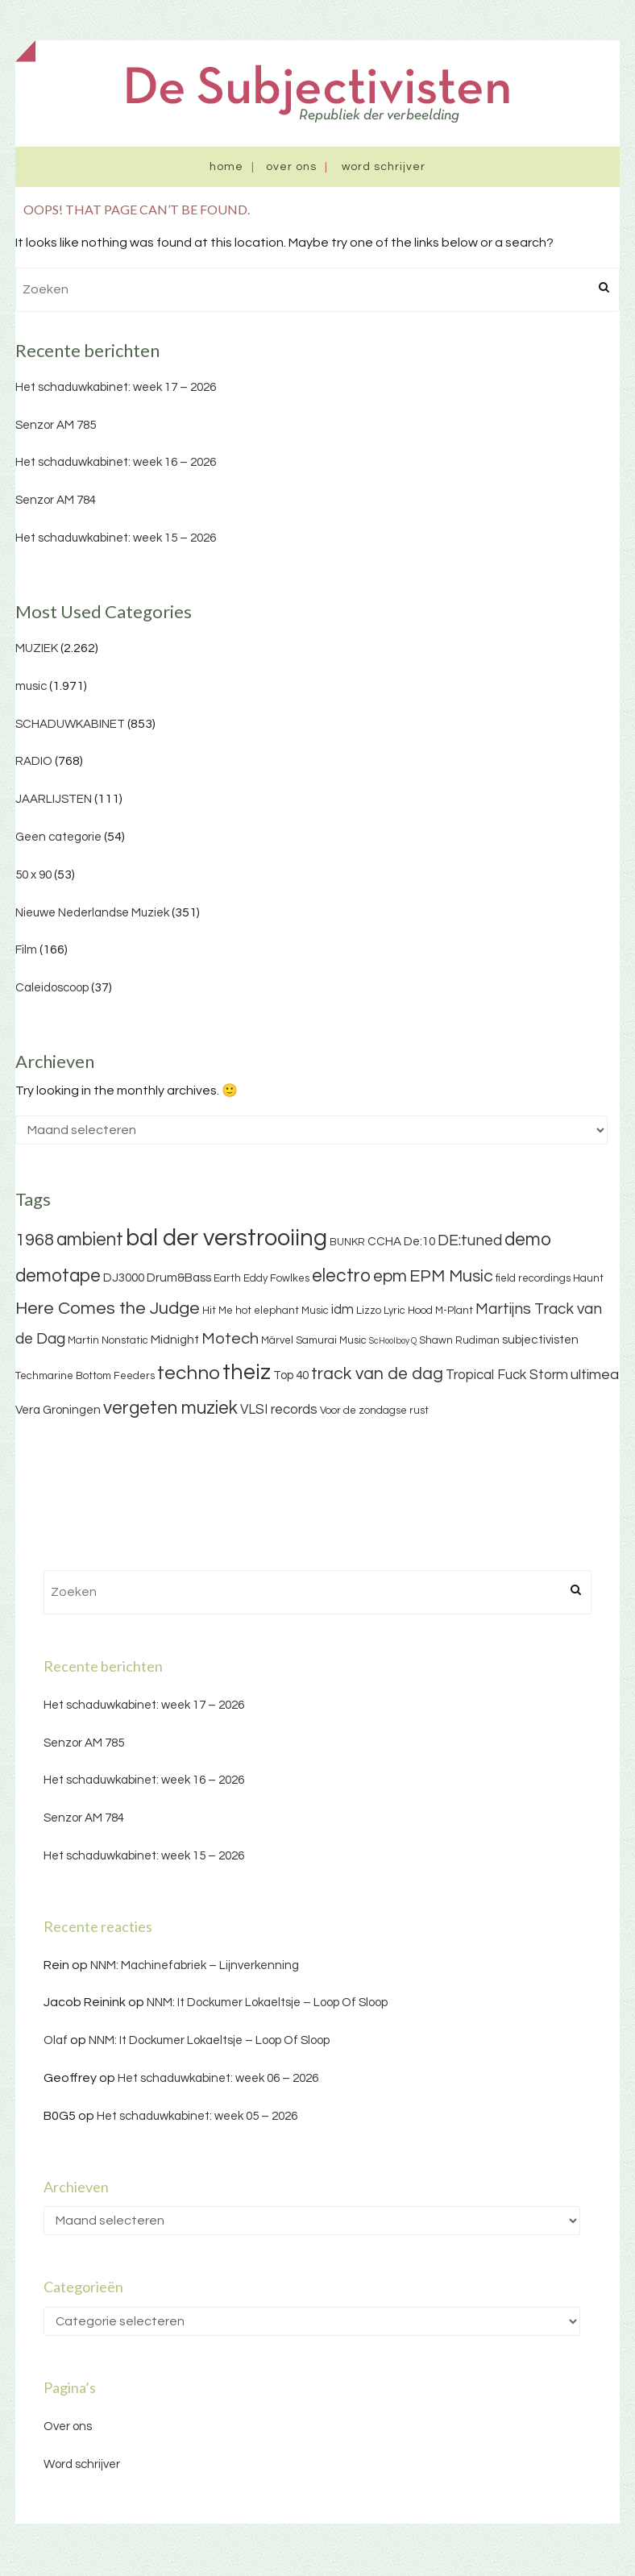 Image resolution: width=635 pixels, height=2576 pixels. What do you see at coordinates (384, 1242) in the screenshot?
I see `CCHA [CCHA (4 items)]` at bounding box center [384, 1242].